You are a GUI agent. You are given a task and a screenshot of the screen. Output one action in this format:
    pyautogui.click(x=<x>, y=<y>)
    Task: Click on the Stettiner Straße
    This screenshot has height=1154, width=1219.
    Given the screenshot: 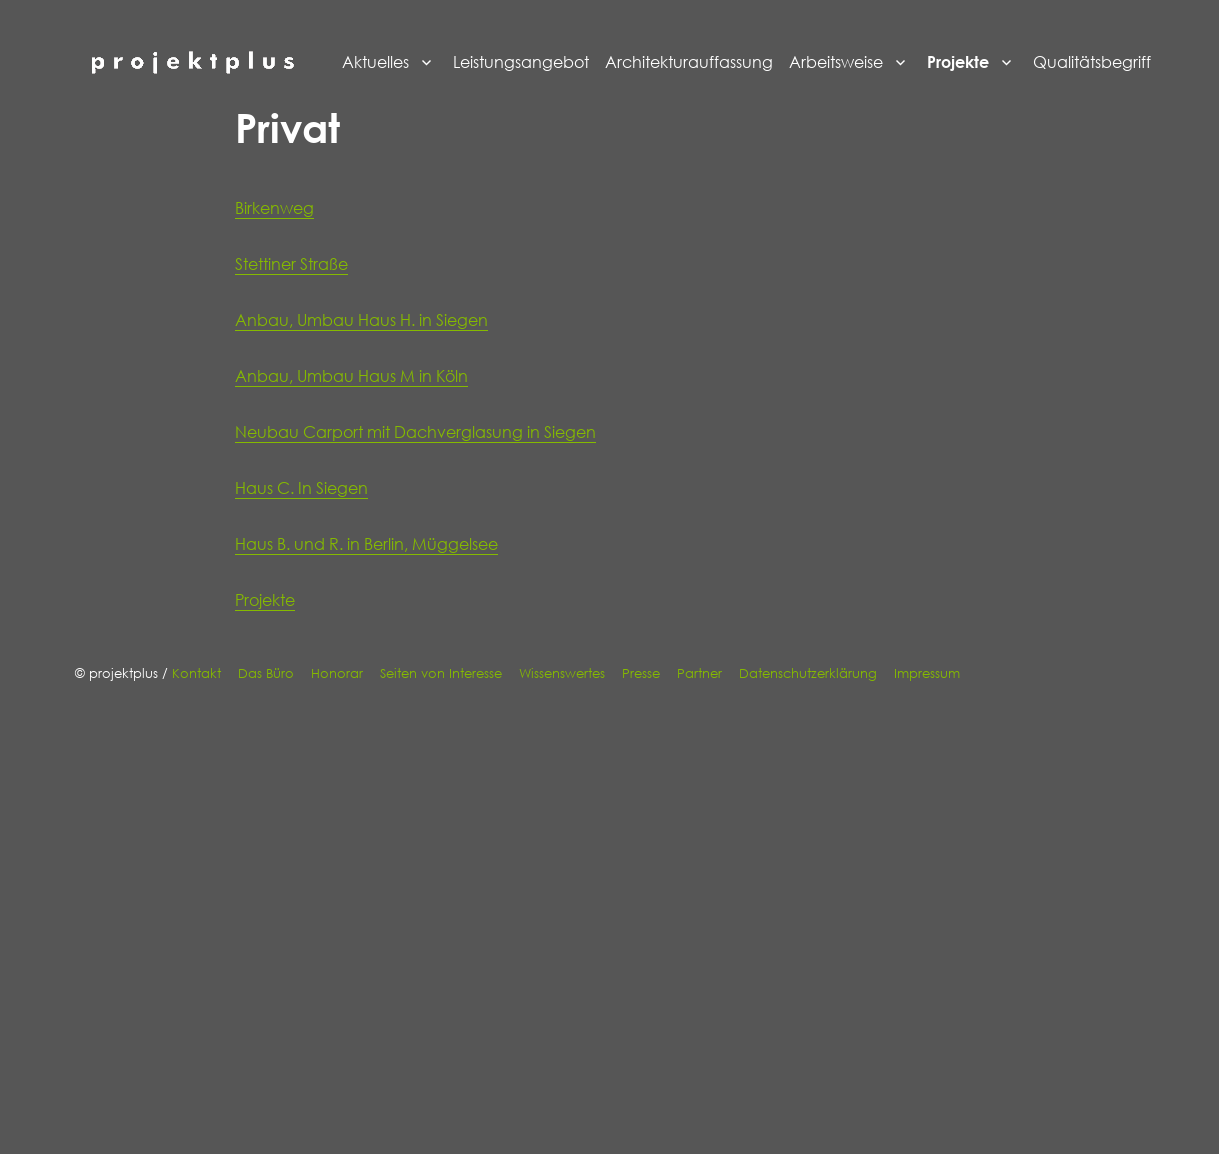 What is the action you would take?
    pyautogui.click(x=291, y=264)
    